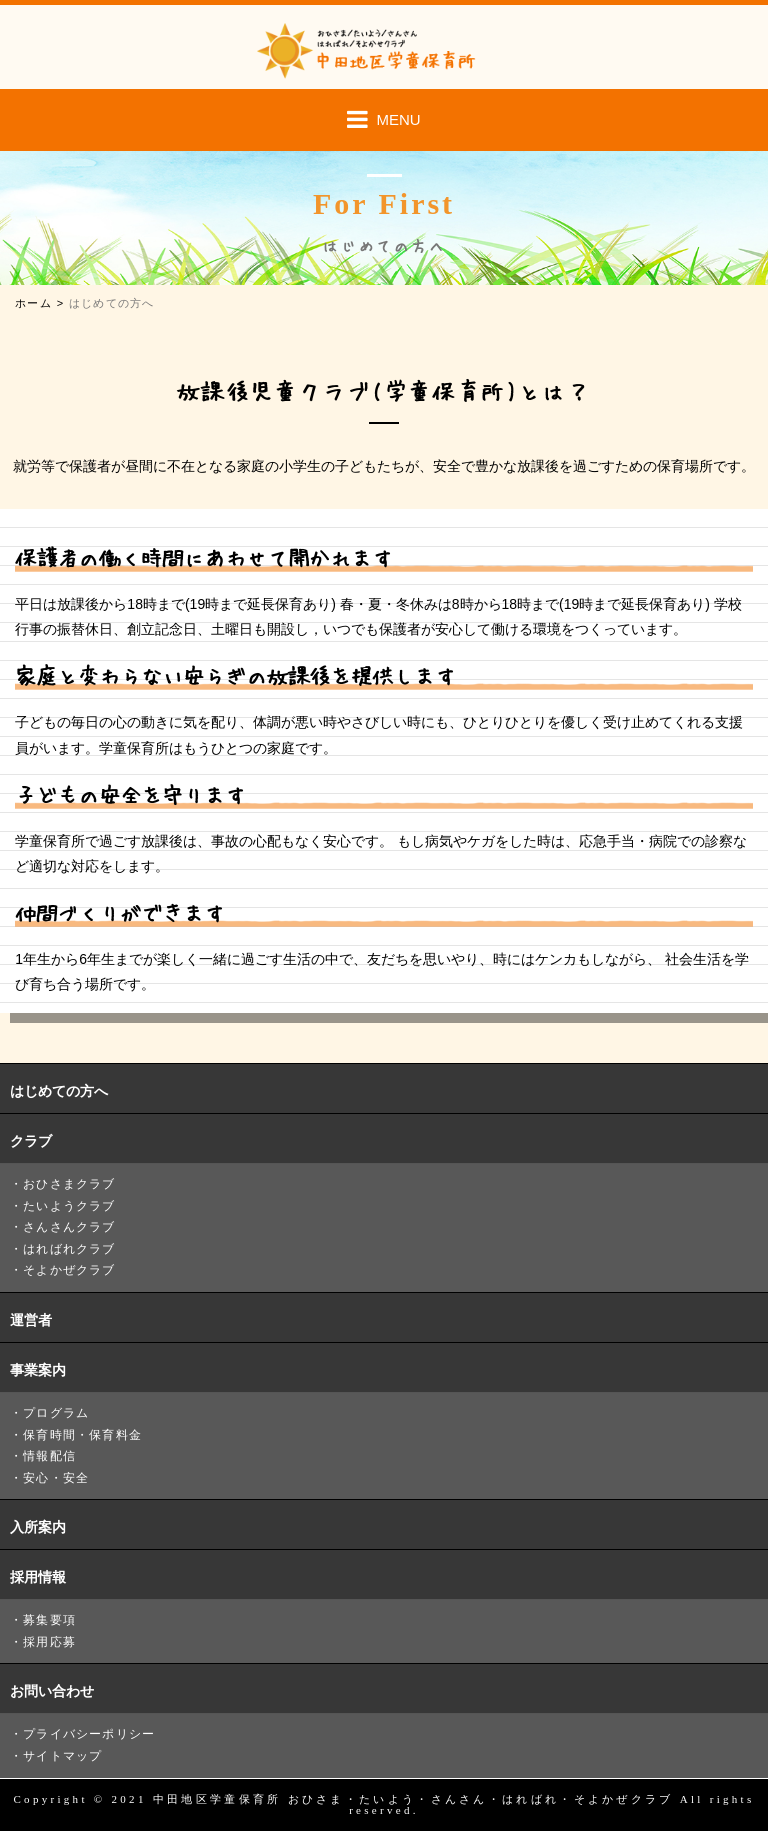 The height and width of the screenshot is (1831, 768). I want to click on 採用情報, so click(38, 1577).